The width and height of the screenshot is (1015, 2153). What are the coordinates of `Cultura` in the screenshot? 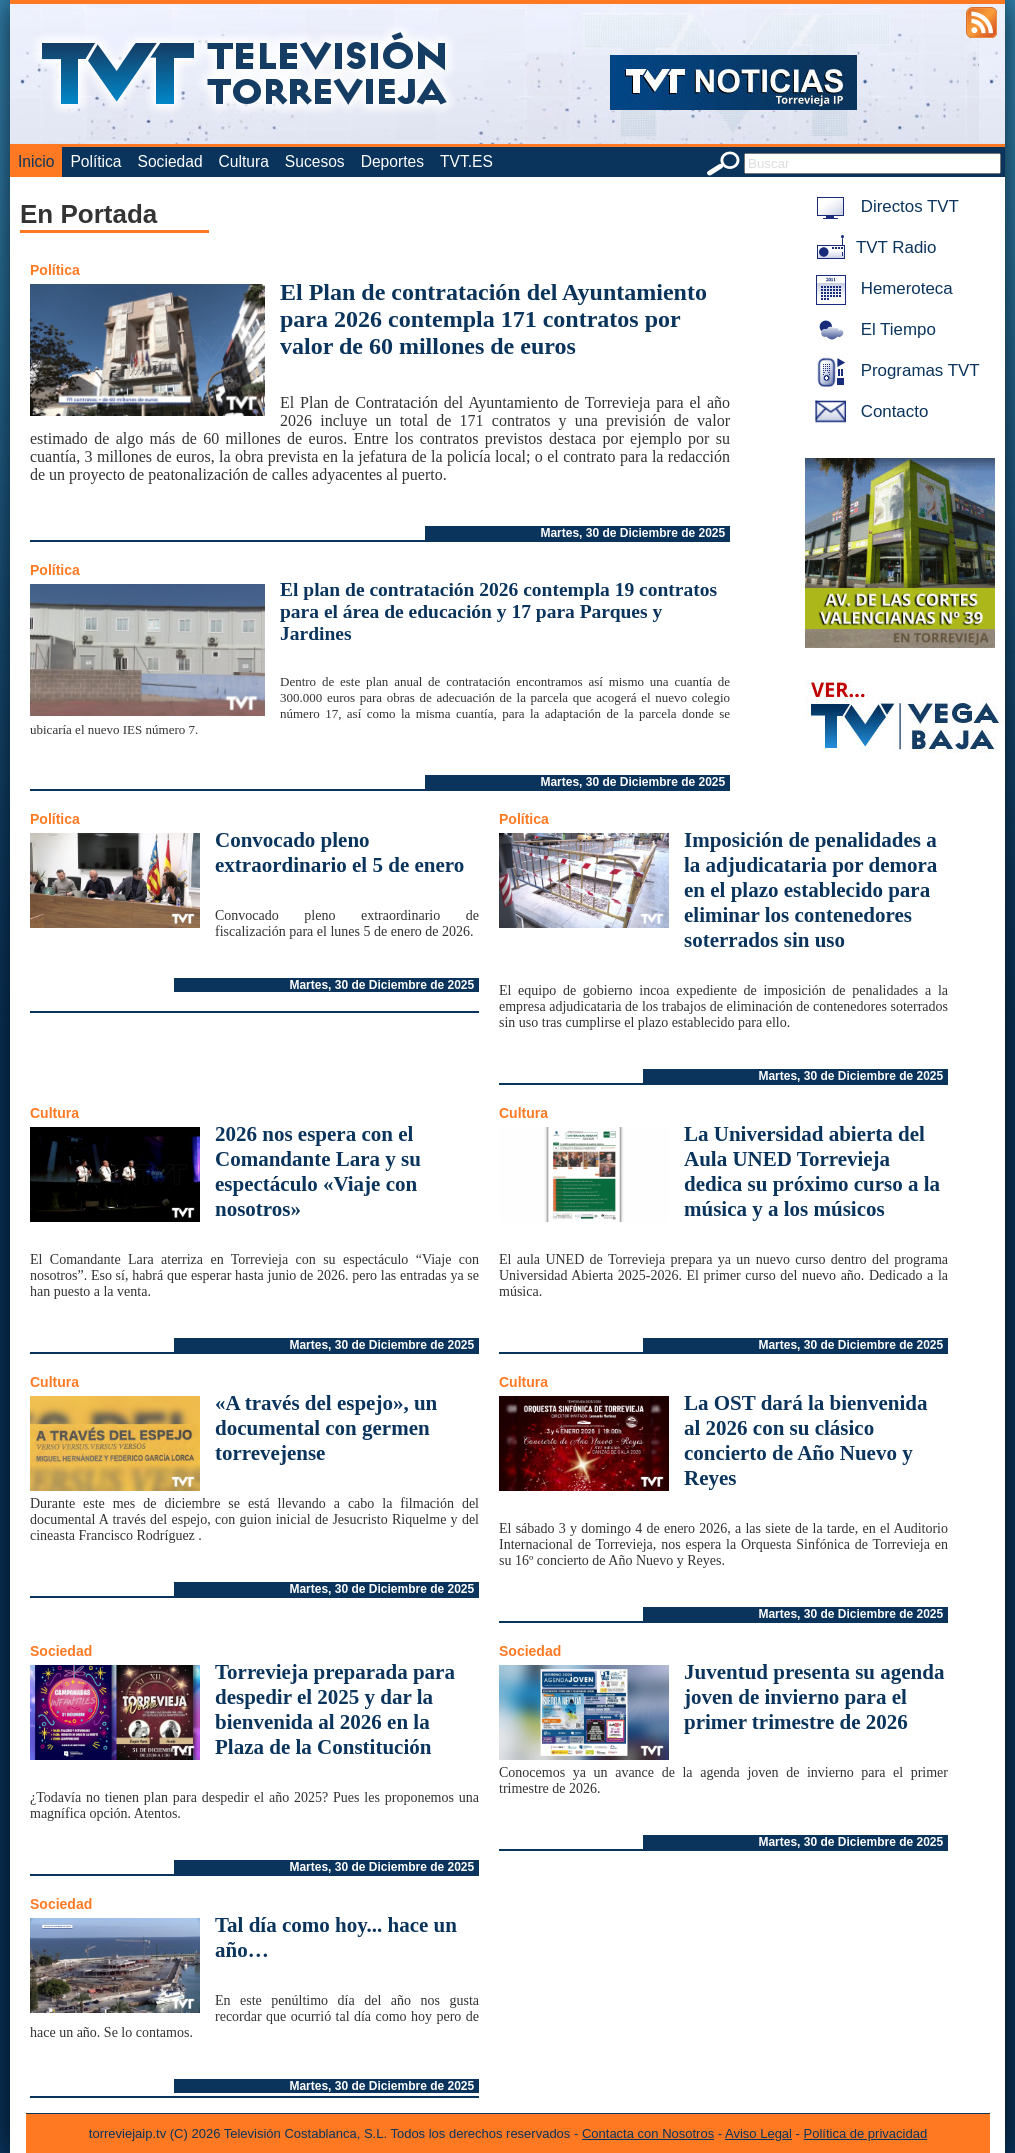 It's located at (244, 161).